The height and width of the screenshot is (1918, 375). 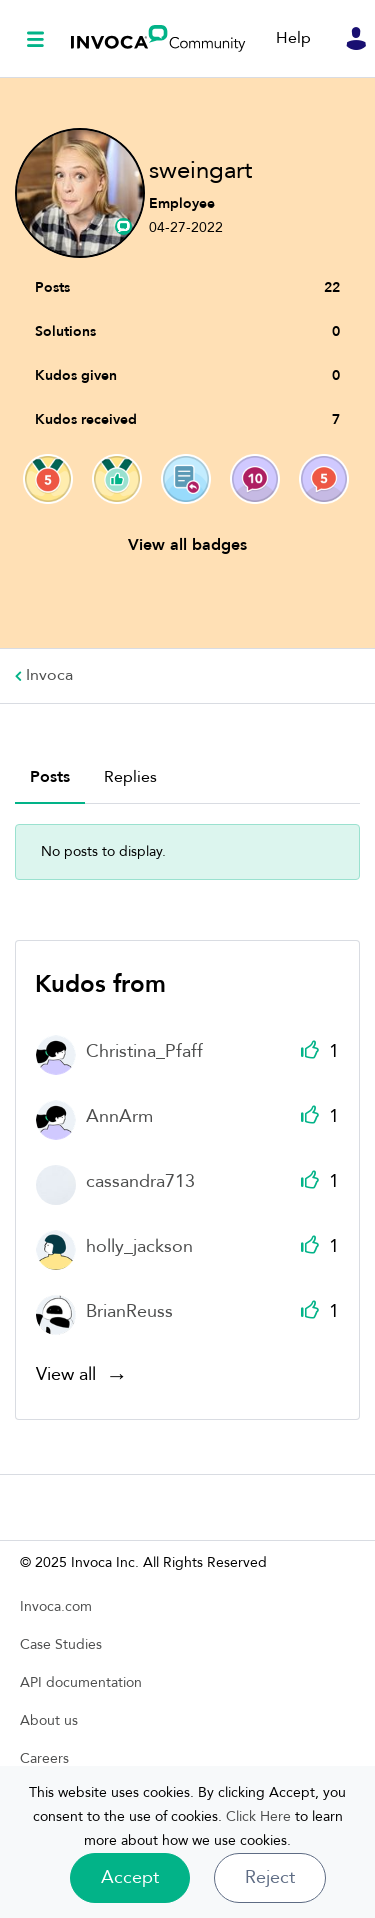 What do you see at coordinates (66, 1376) in the screenshot?
I see `View all` at bounding box center [66, 1376].